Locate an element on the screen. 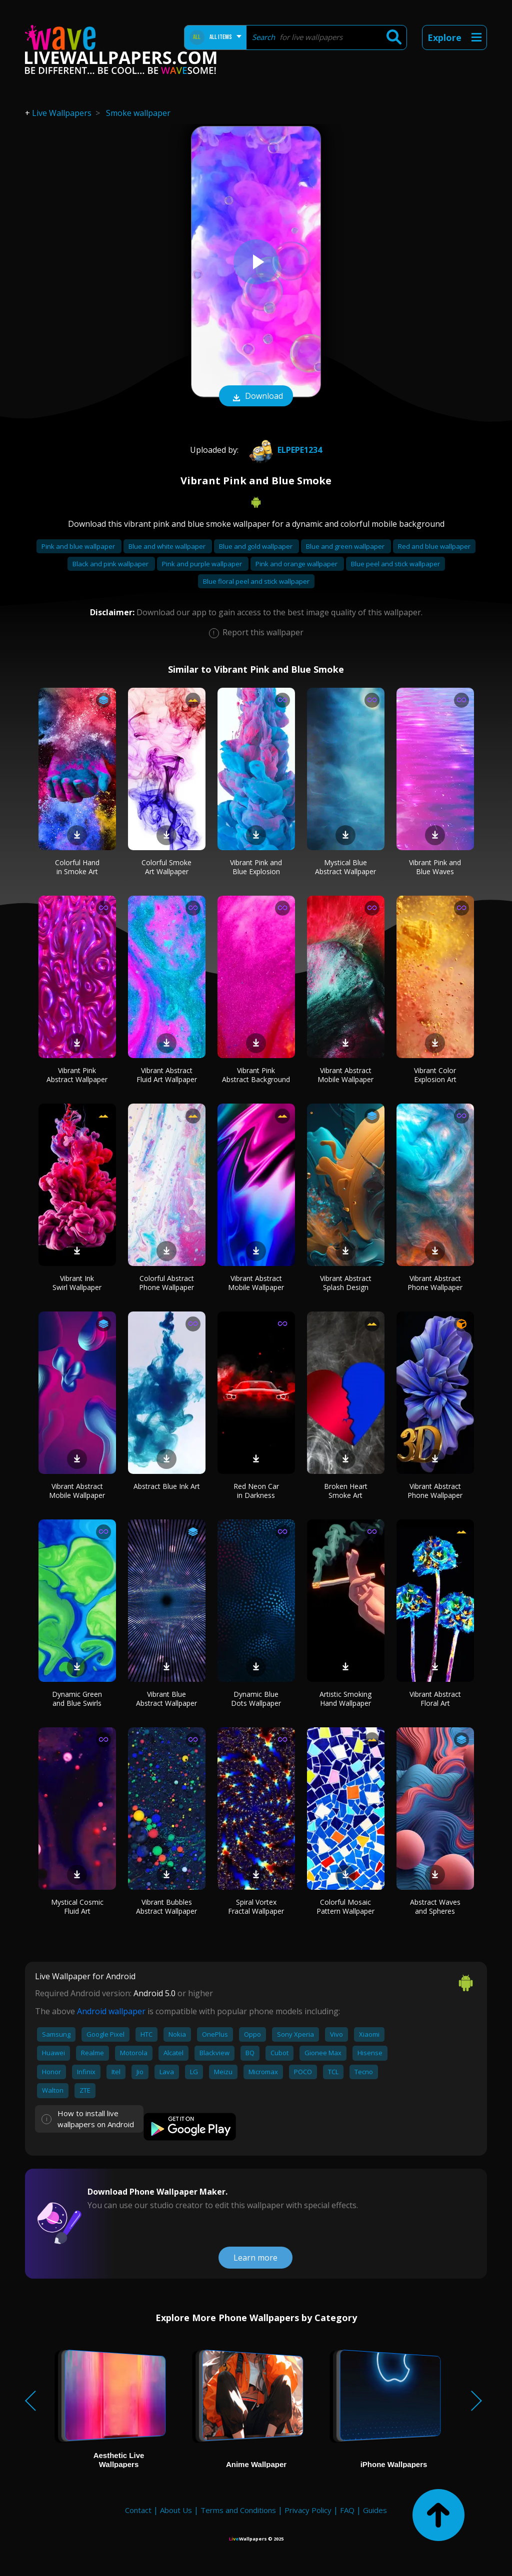  Dynamic Green and Blue Swirls is located at coordinates (77, 1698).